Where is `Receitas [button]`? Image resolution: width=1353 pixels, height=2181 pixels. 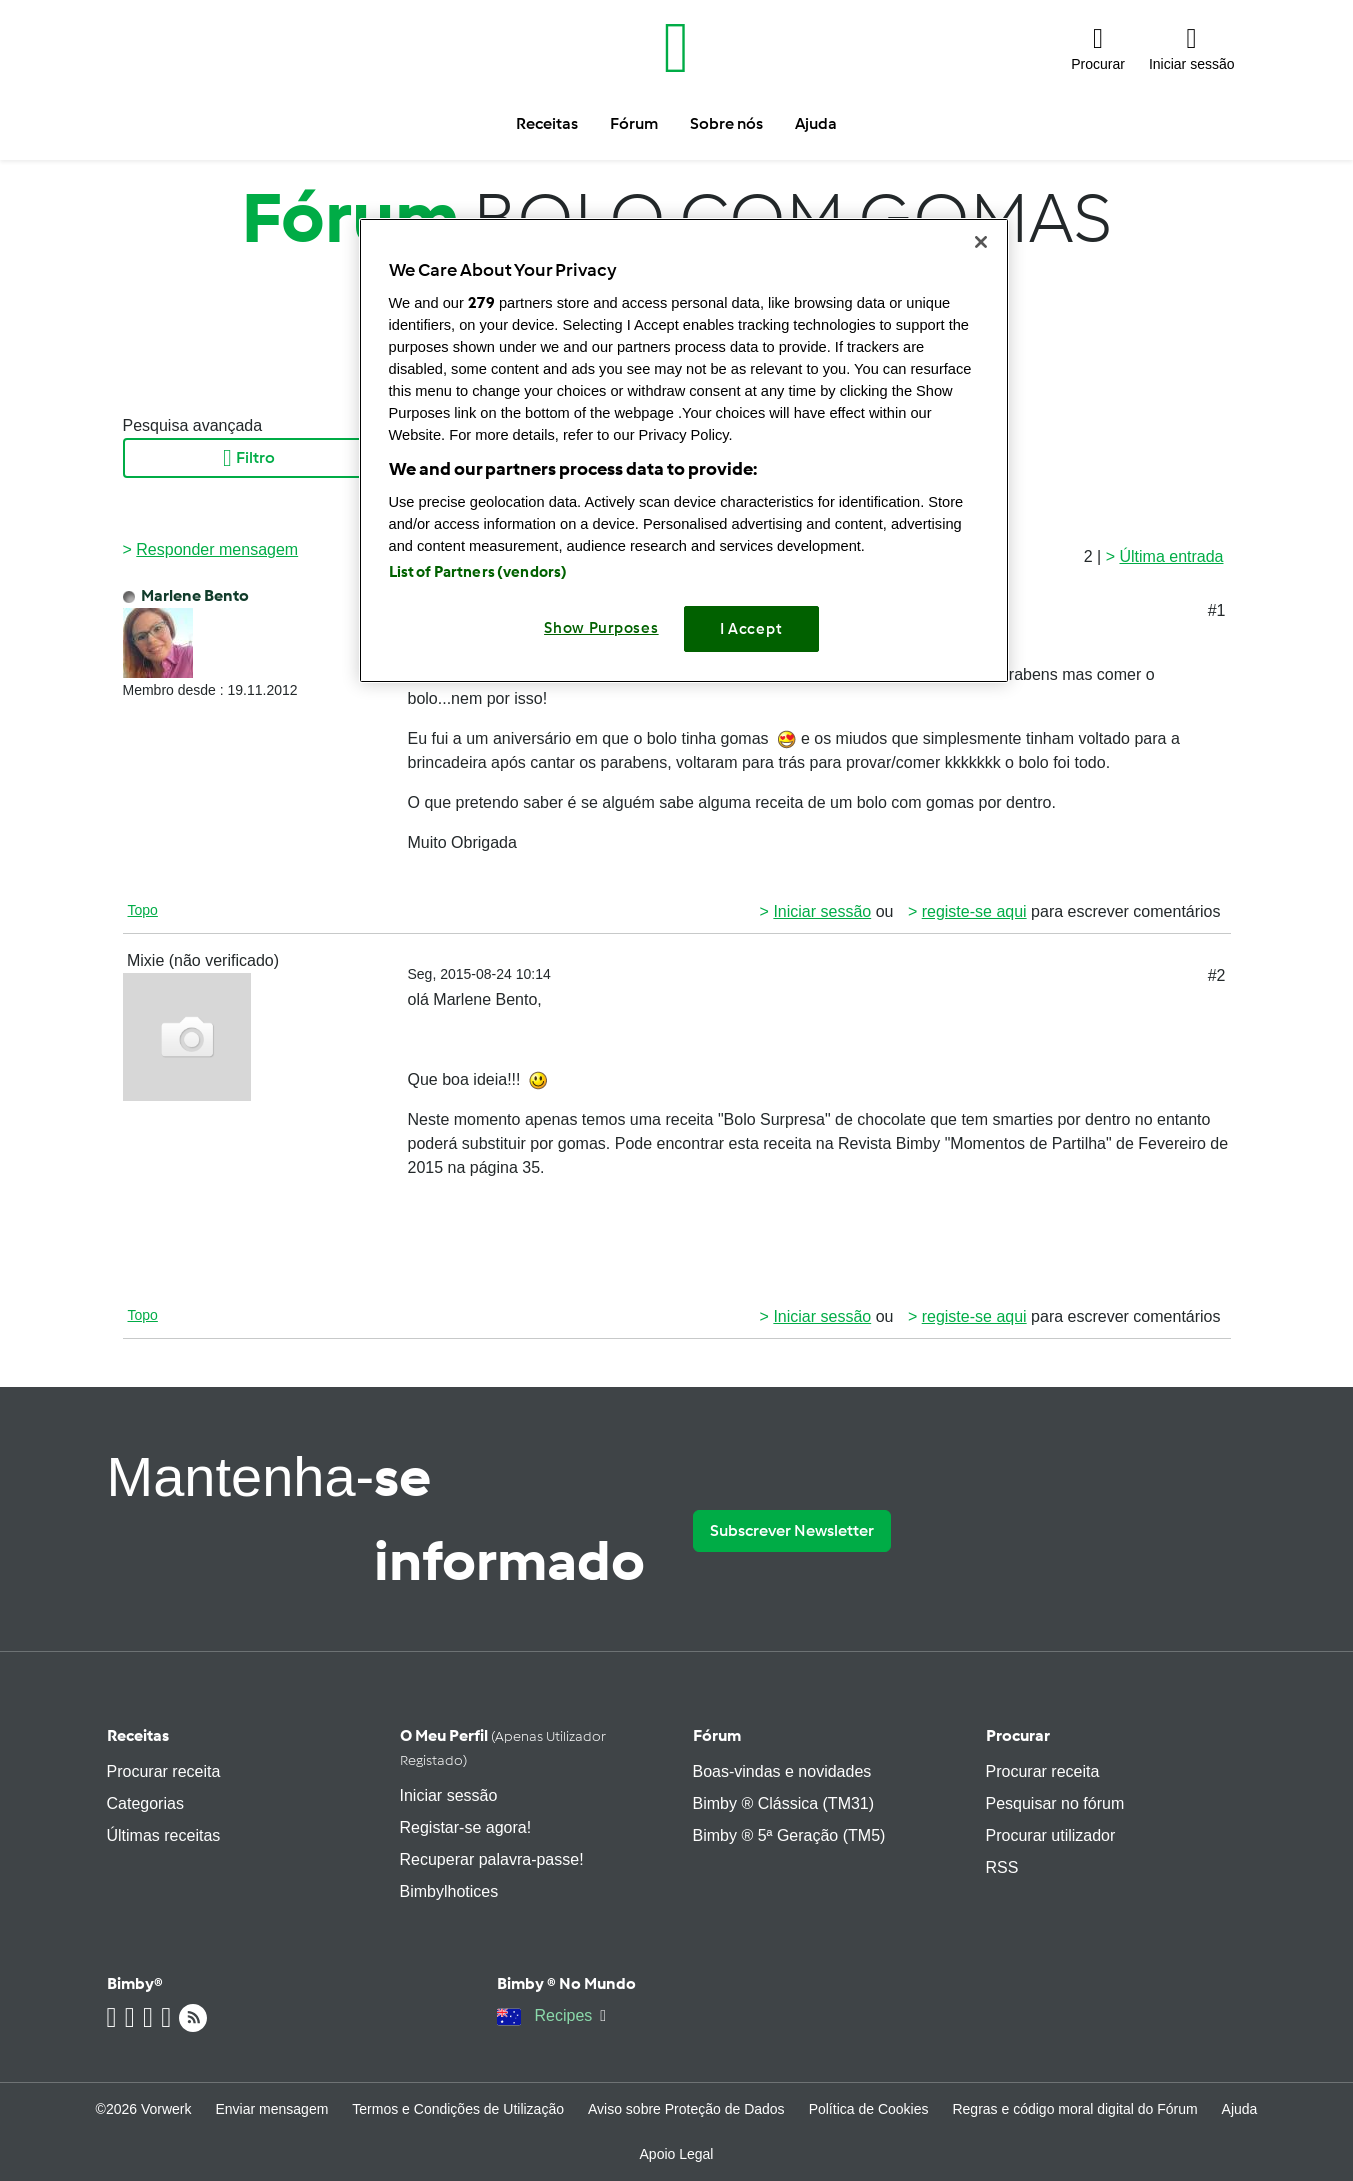 Receitas [button] is located at coordinates (547, 123).